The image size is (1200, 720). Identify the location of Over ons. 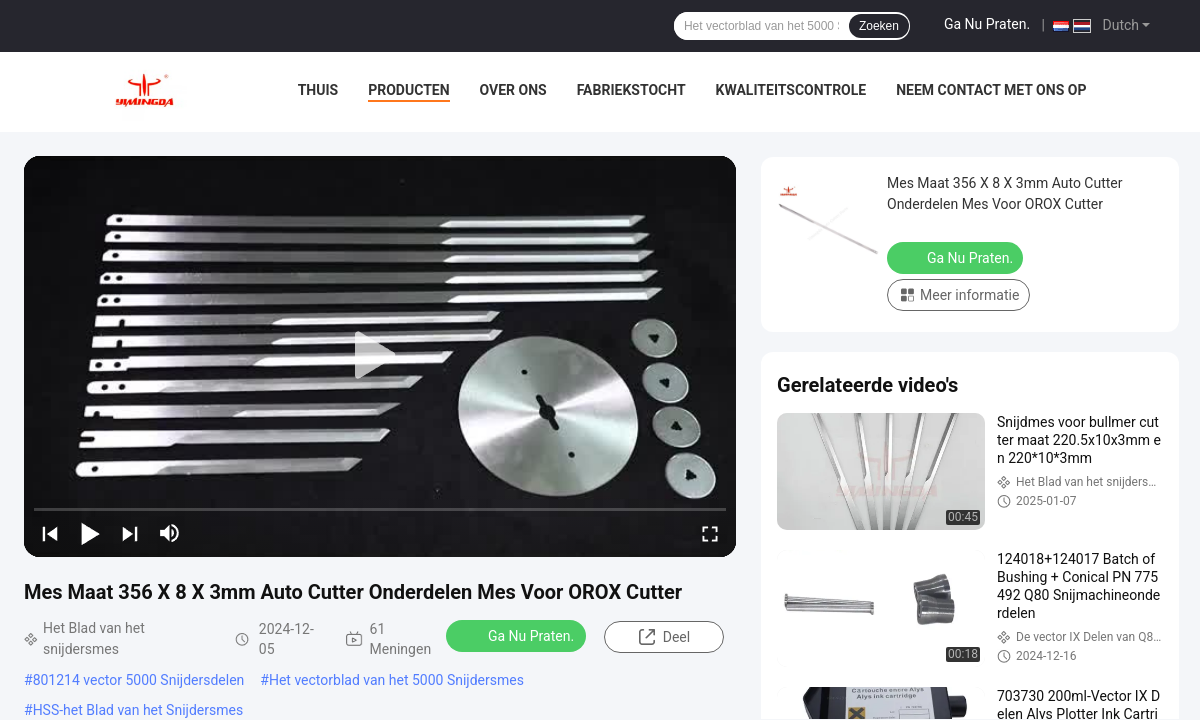
(513, 90).